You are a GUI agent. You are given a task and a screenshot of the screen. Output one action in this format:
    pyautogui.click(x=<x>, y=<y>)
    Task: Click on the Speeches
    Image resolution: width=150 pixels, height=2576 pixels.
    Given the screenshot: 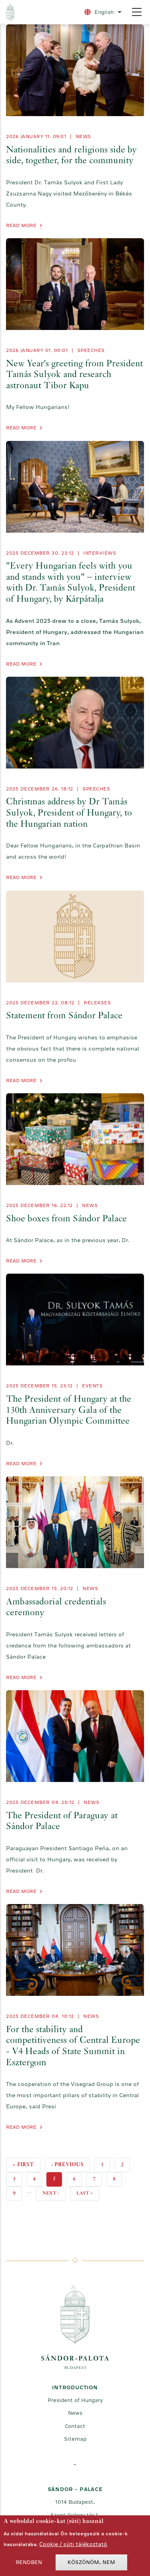 What is the action you would take?
    pyautogui.click(x=91, y=350)
    